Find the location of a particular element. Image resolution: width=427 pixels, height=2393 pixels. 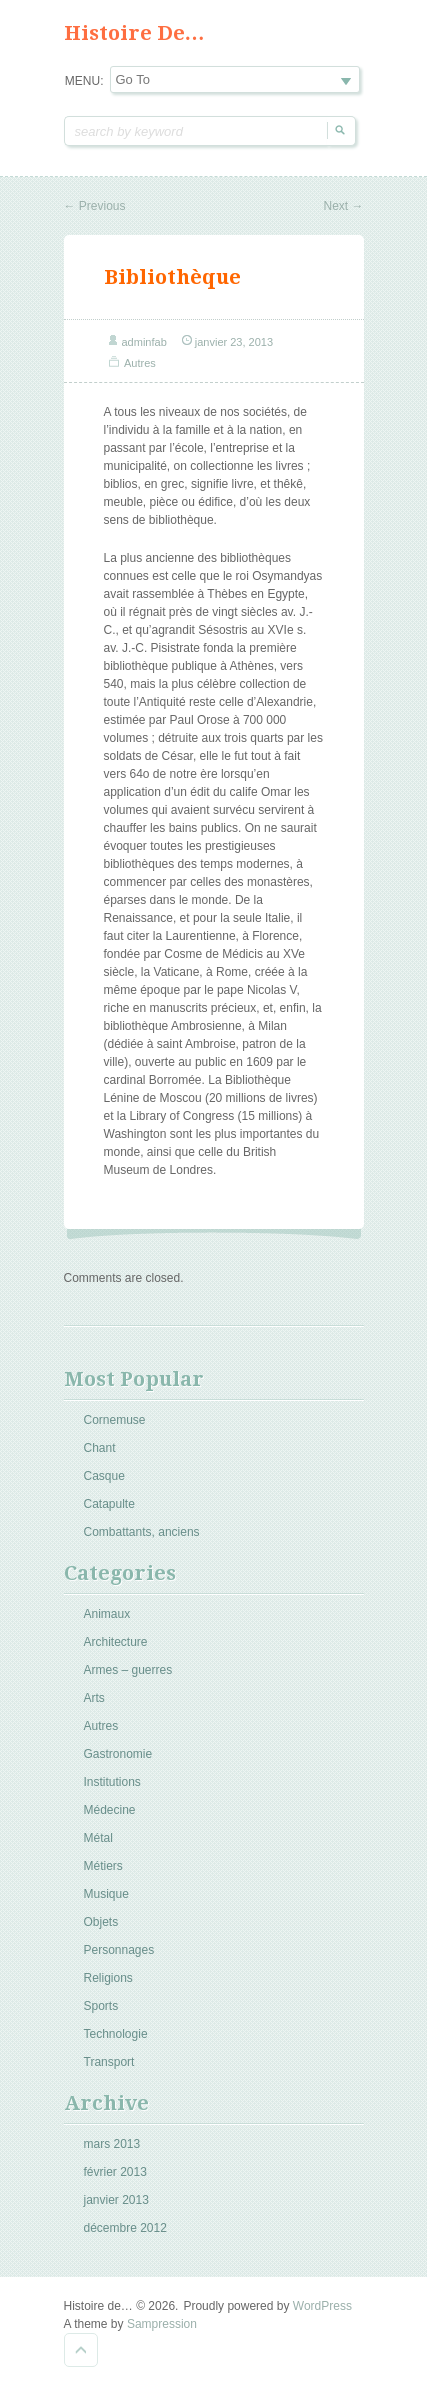

Animaux is located at coordinates (107, 1614).